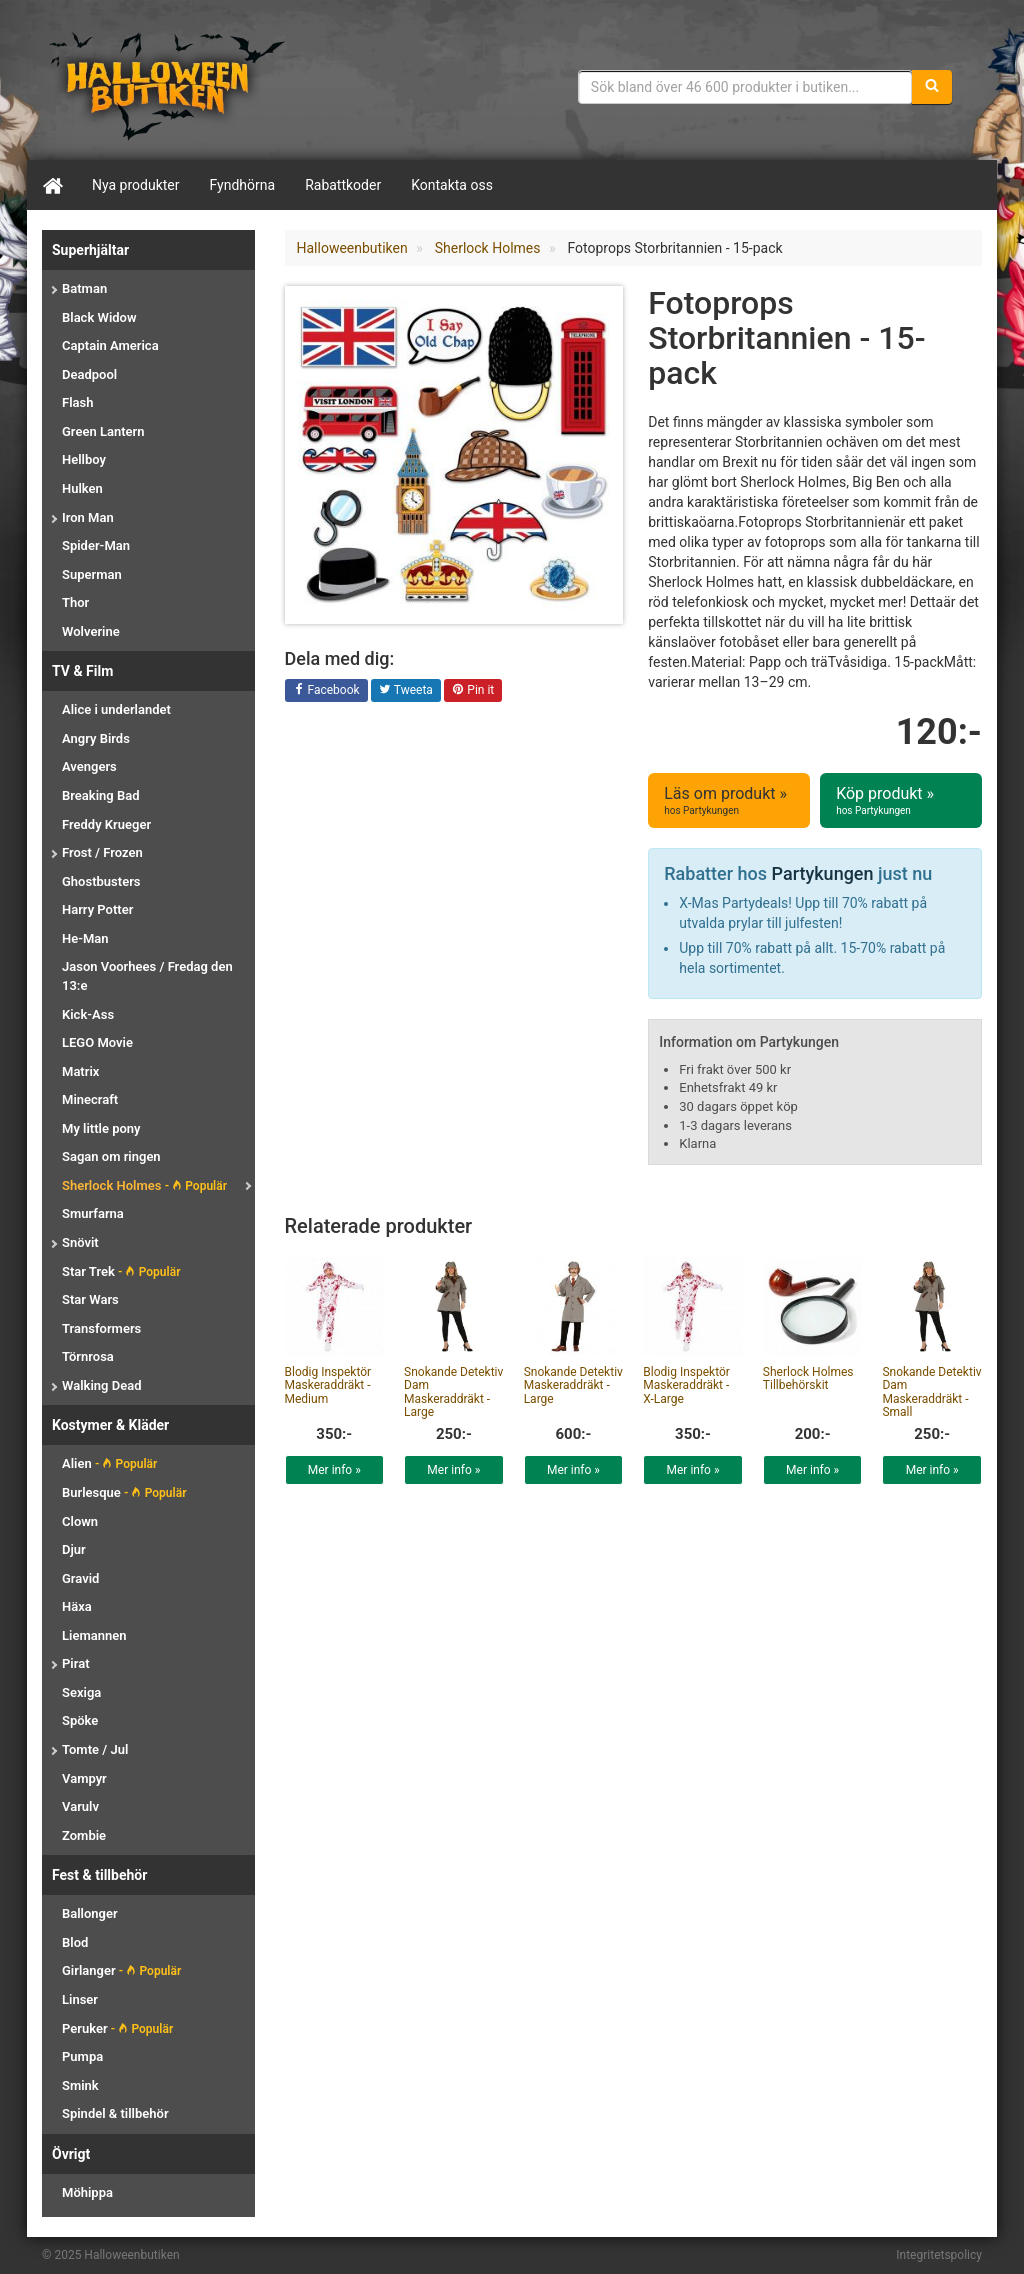  Describe the element at coordinates (80, 1578) in the screenshot. I see `Gravid` at that location.